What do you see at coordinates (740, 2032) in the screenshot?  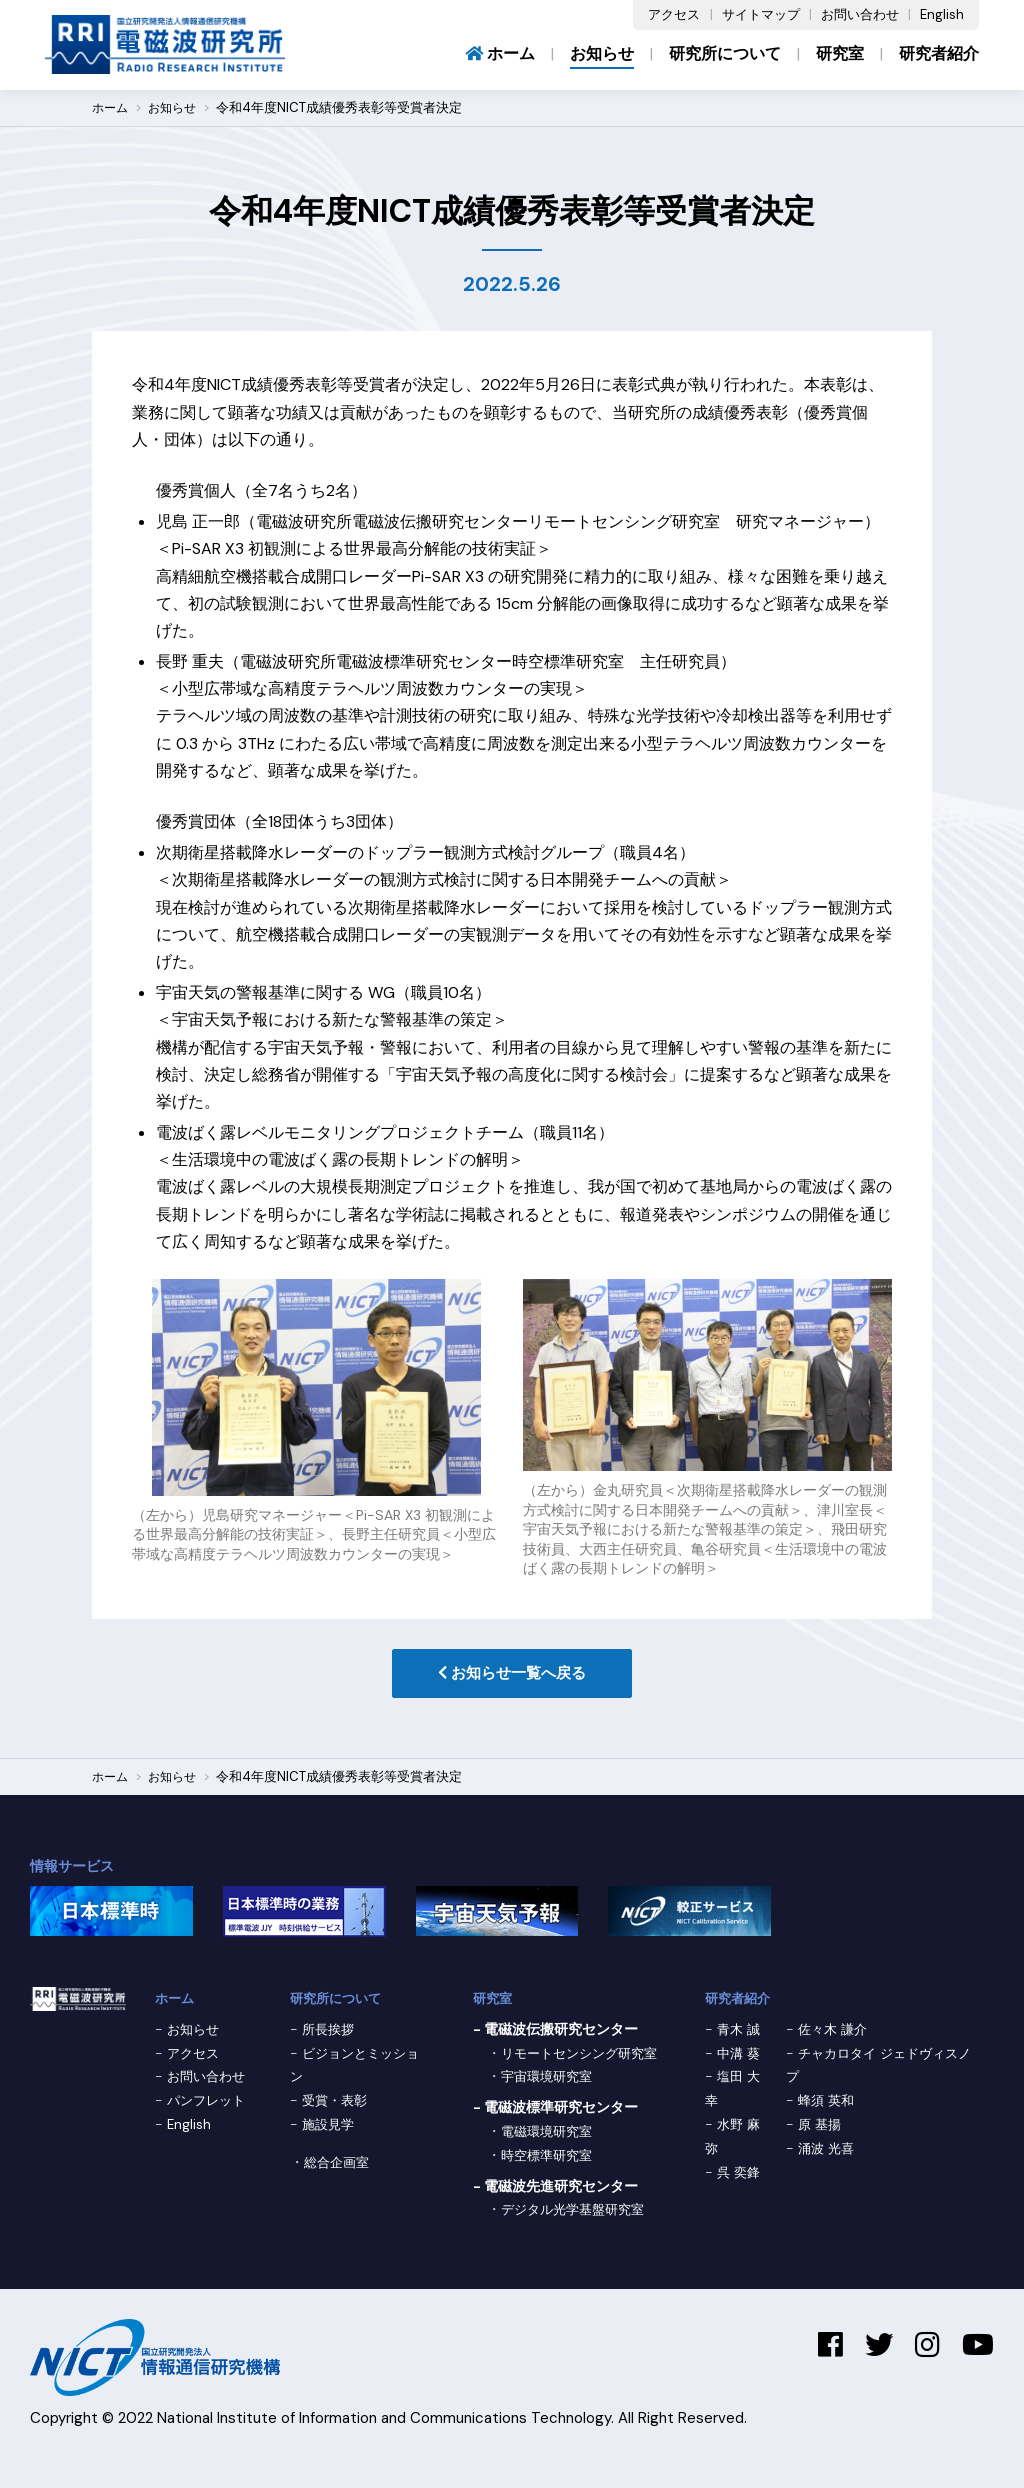 I see `青木 誠` at bounding box center [740, 2032].